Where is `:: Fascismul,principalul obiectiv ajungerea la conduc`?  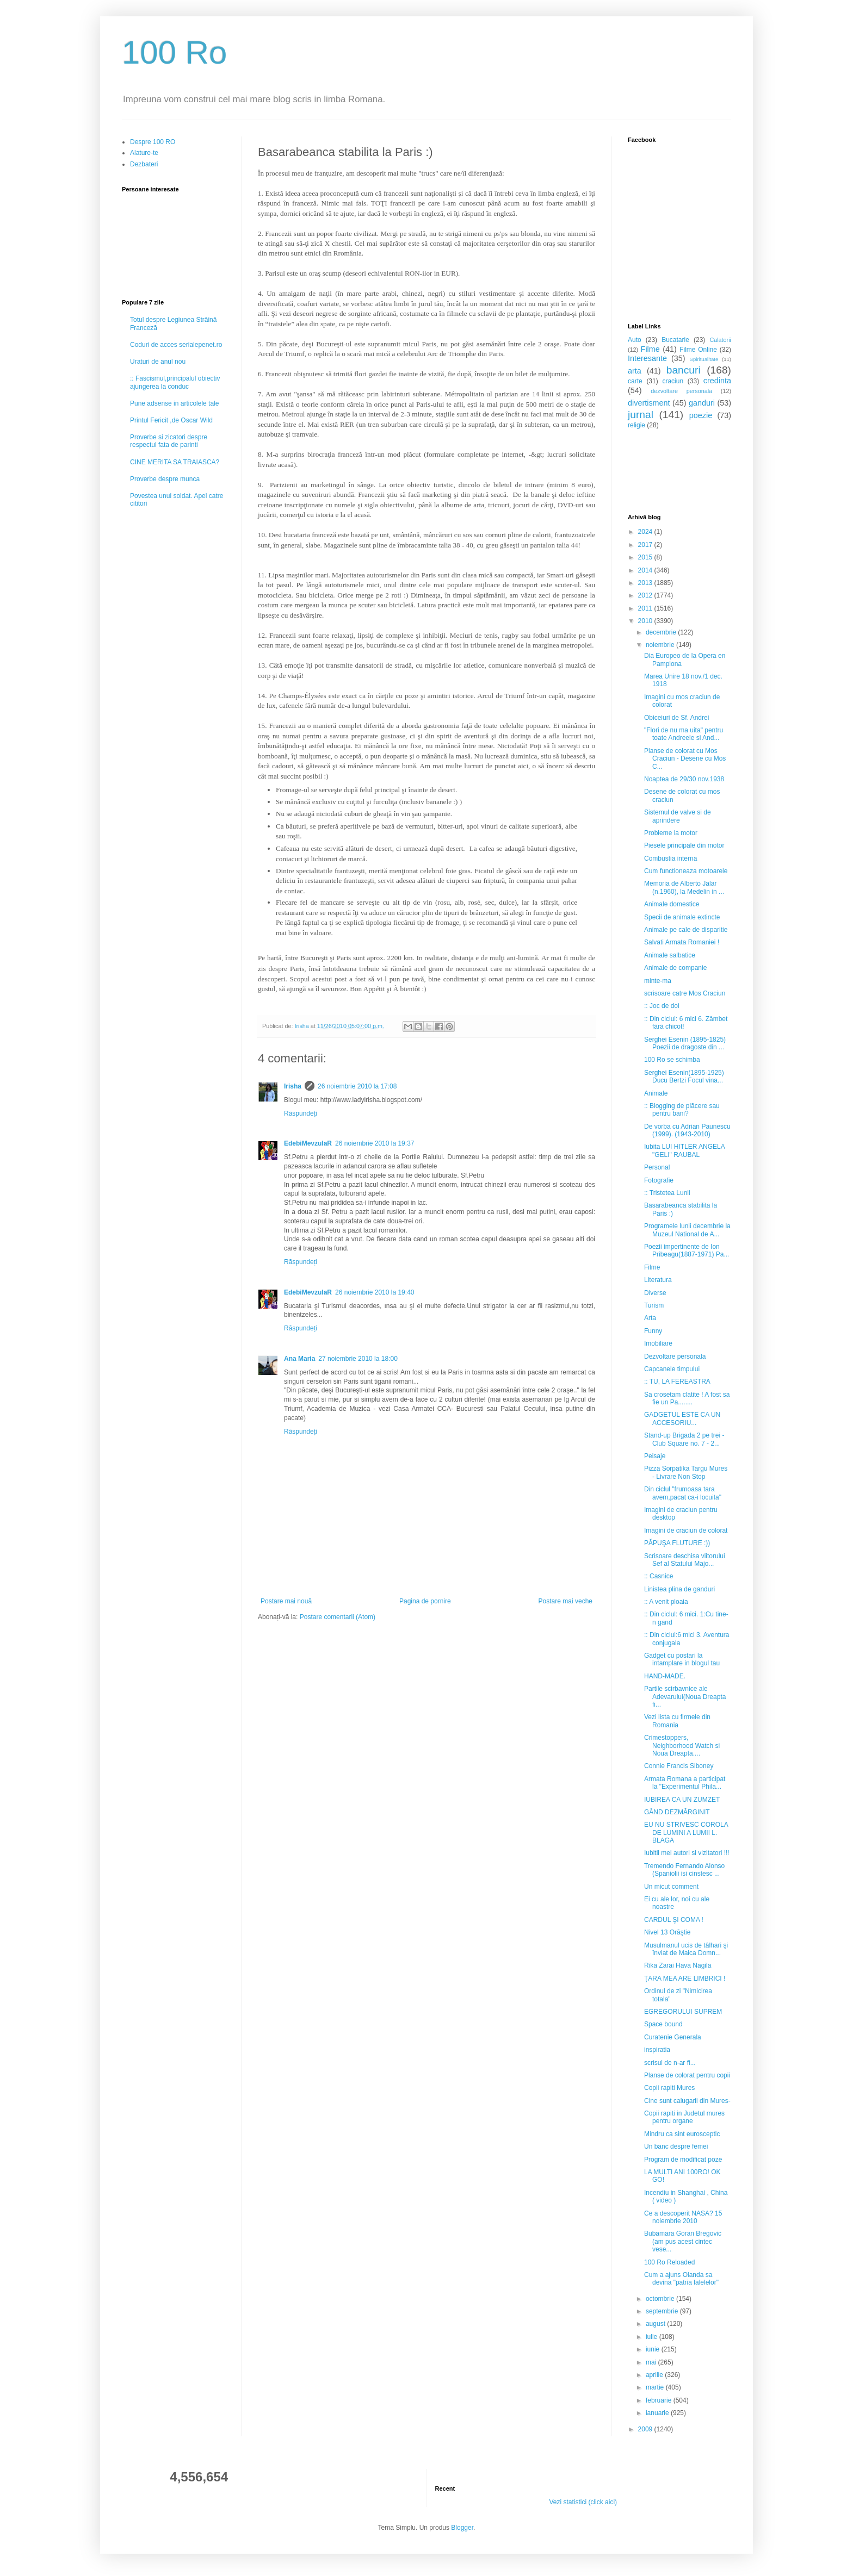
:: Fascismul,principalul obiectiv ajungerea la conduc is located at coordinates (175, 382).